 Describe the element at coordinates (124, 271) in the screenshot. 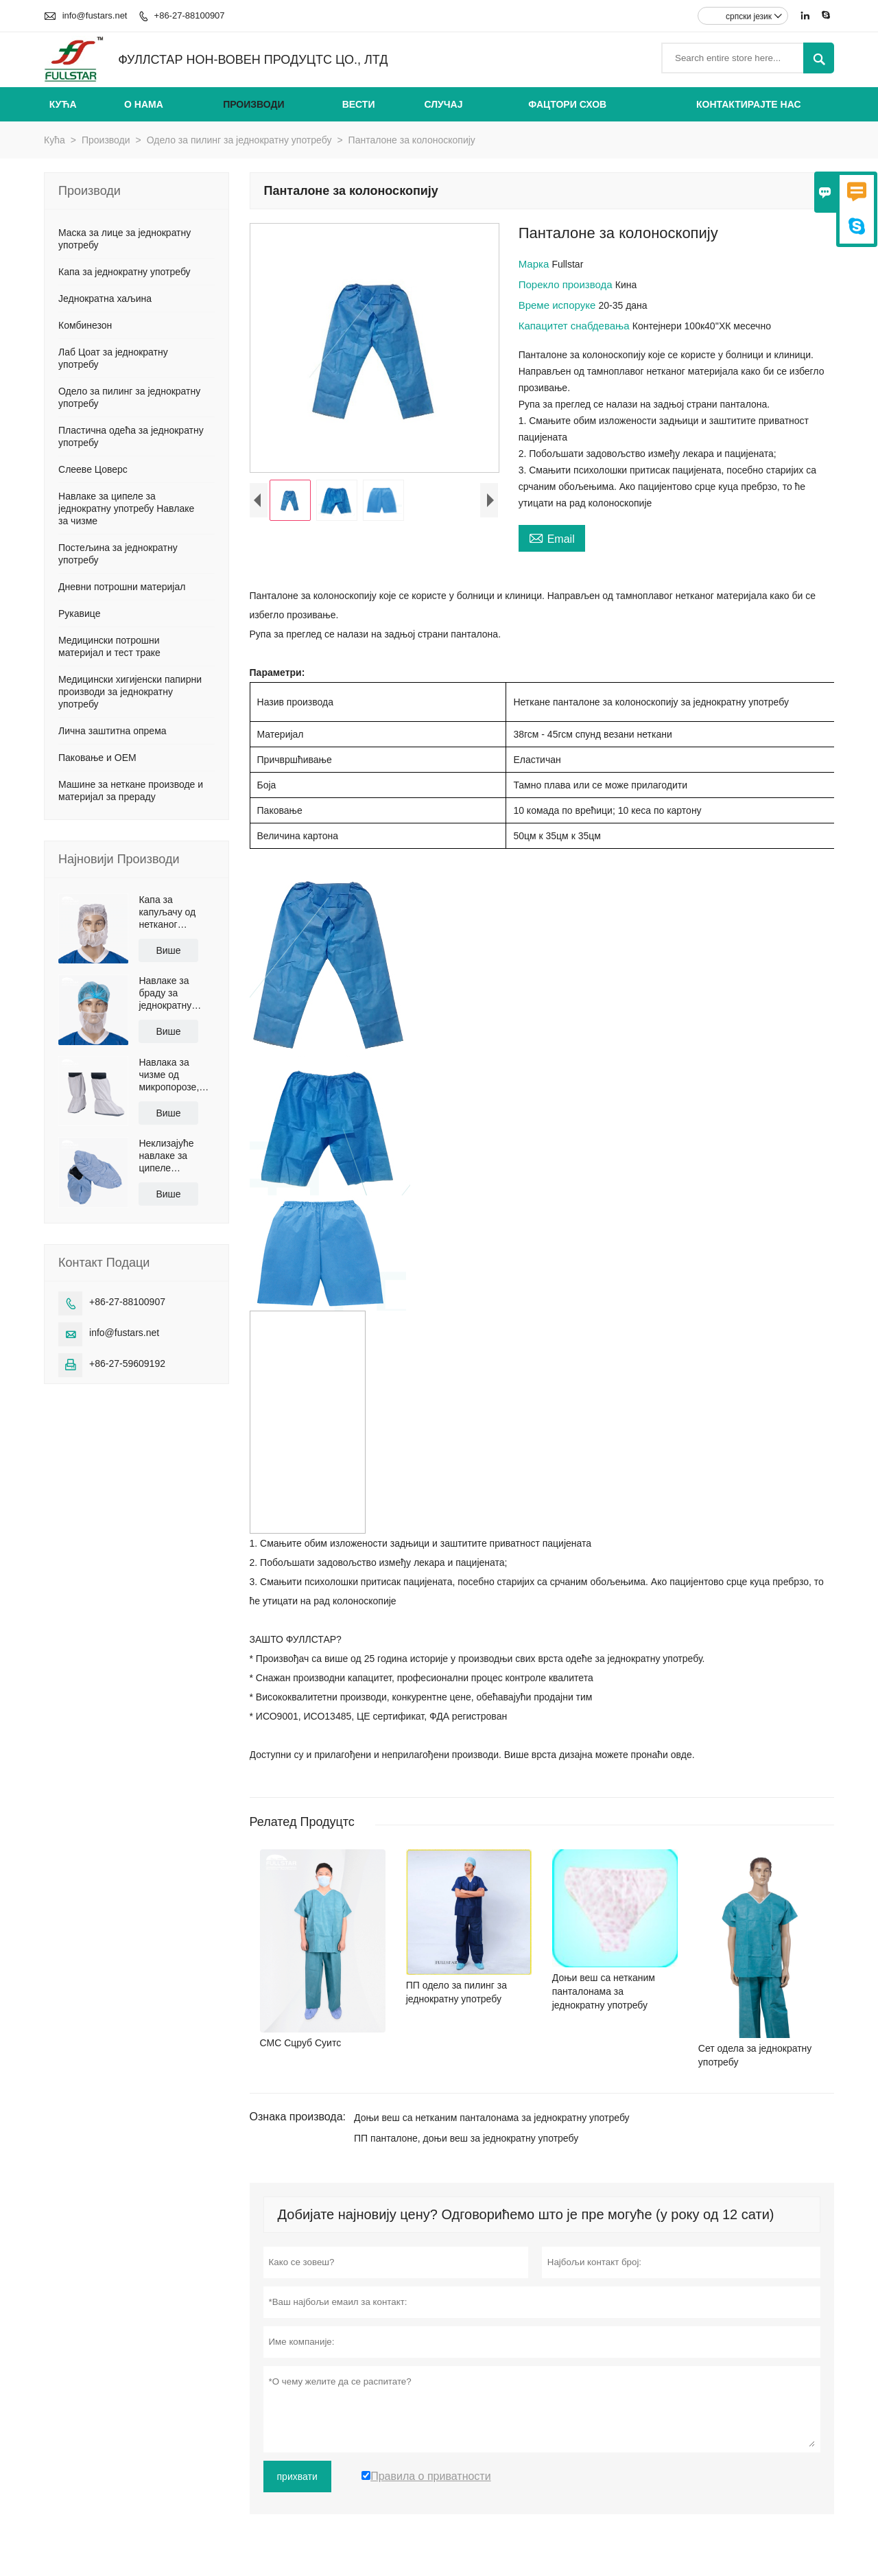

I see `Капа за једнократну употребу` at that location.